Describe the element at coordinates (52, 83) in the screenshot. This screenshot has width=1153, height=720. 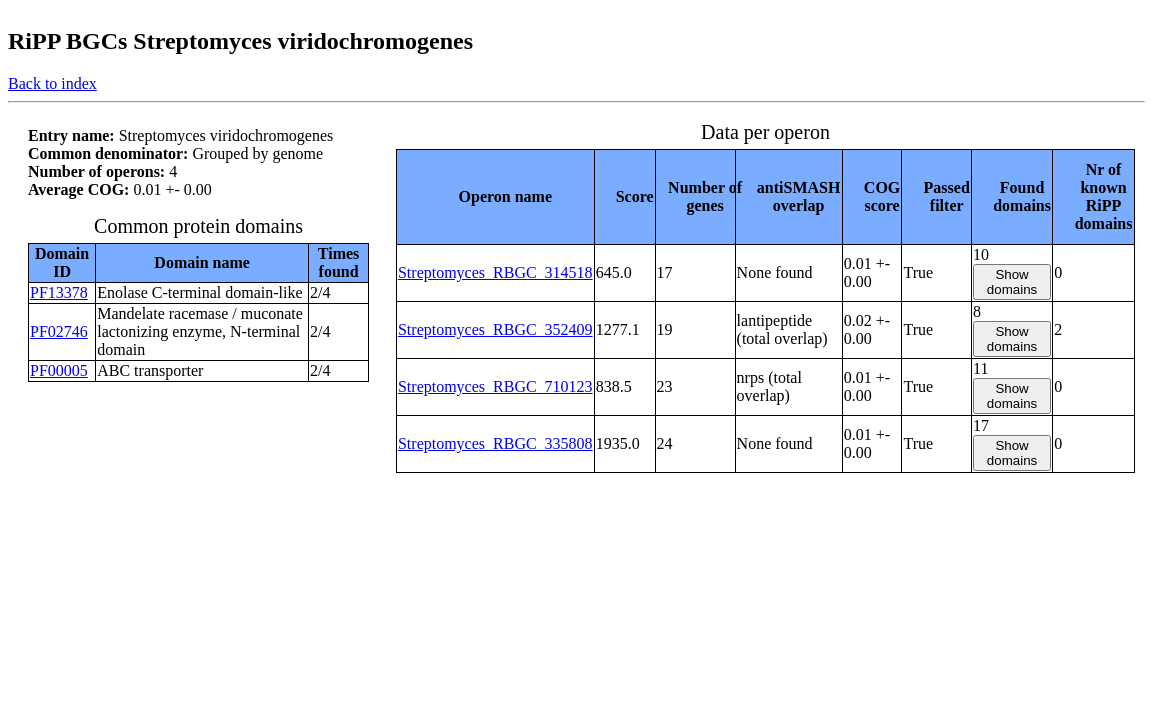
I see `Back to index` at that location.